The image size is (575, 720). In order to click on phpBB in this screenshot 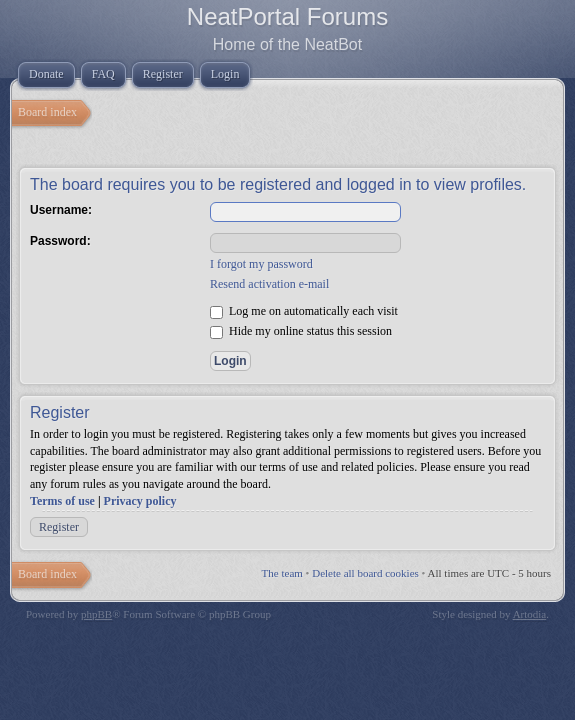, I will do `click(96, 614)`.